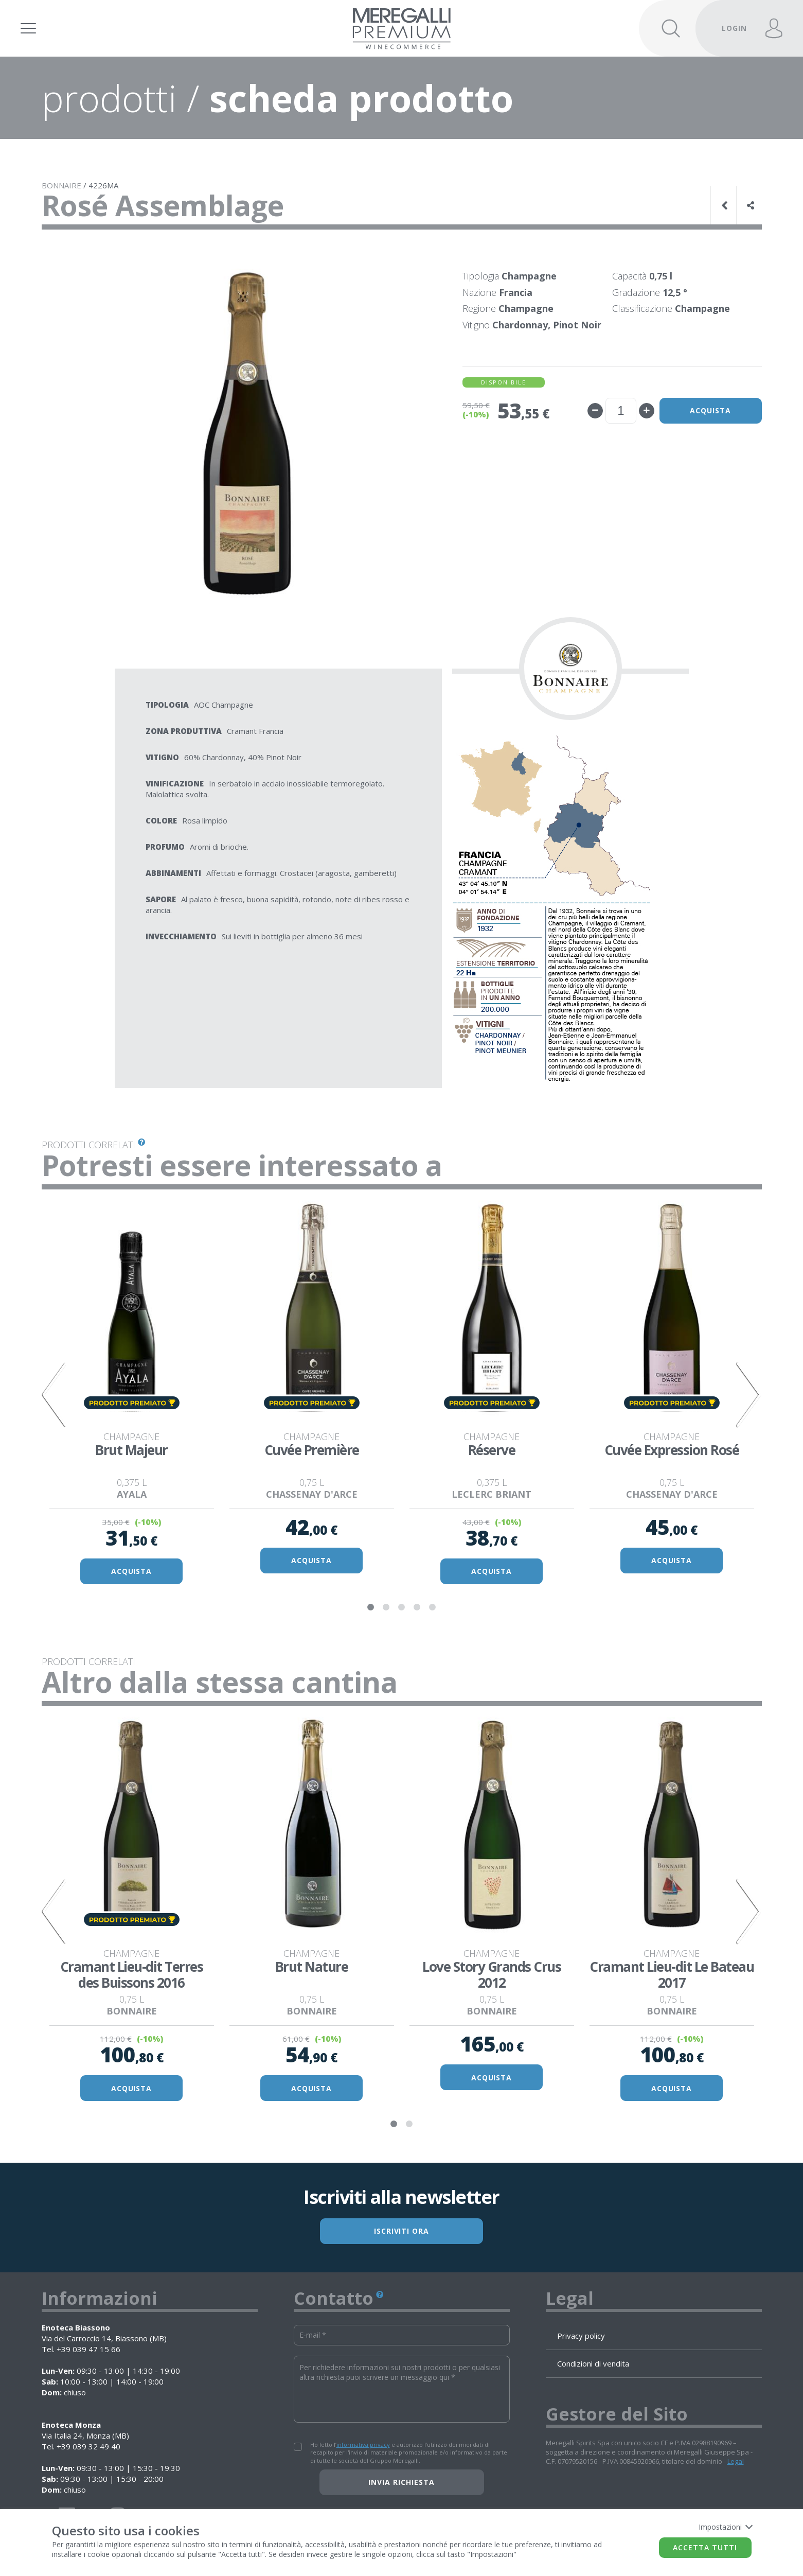 This screenshot has height=2576, width=803. Describe the element at coordinates (61, 185) in the screenshot. I see `BONNAIRE` at that location.